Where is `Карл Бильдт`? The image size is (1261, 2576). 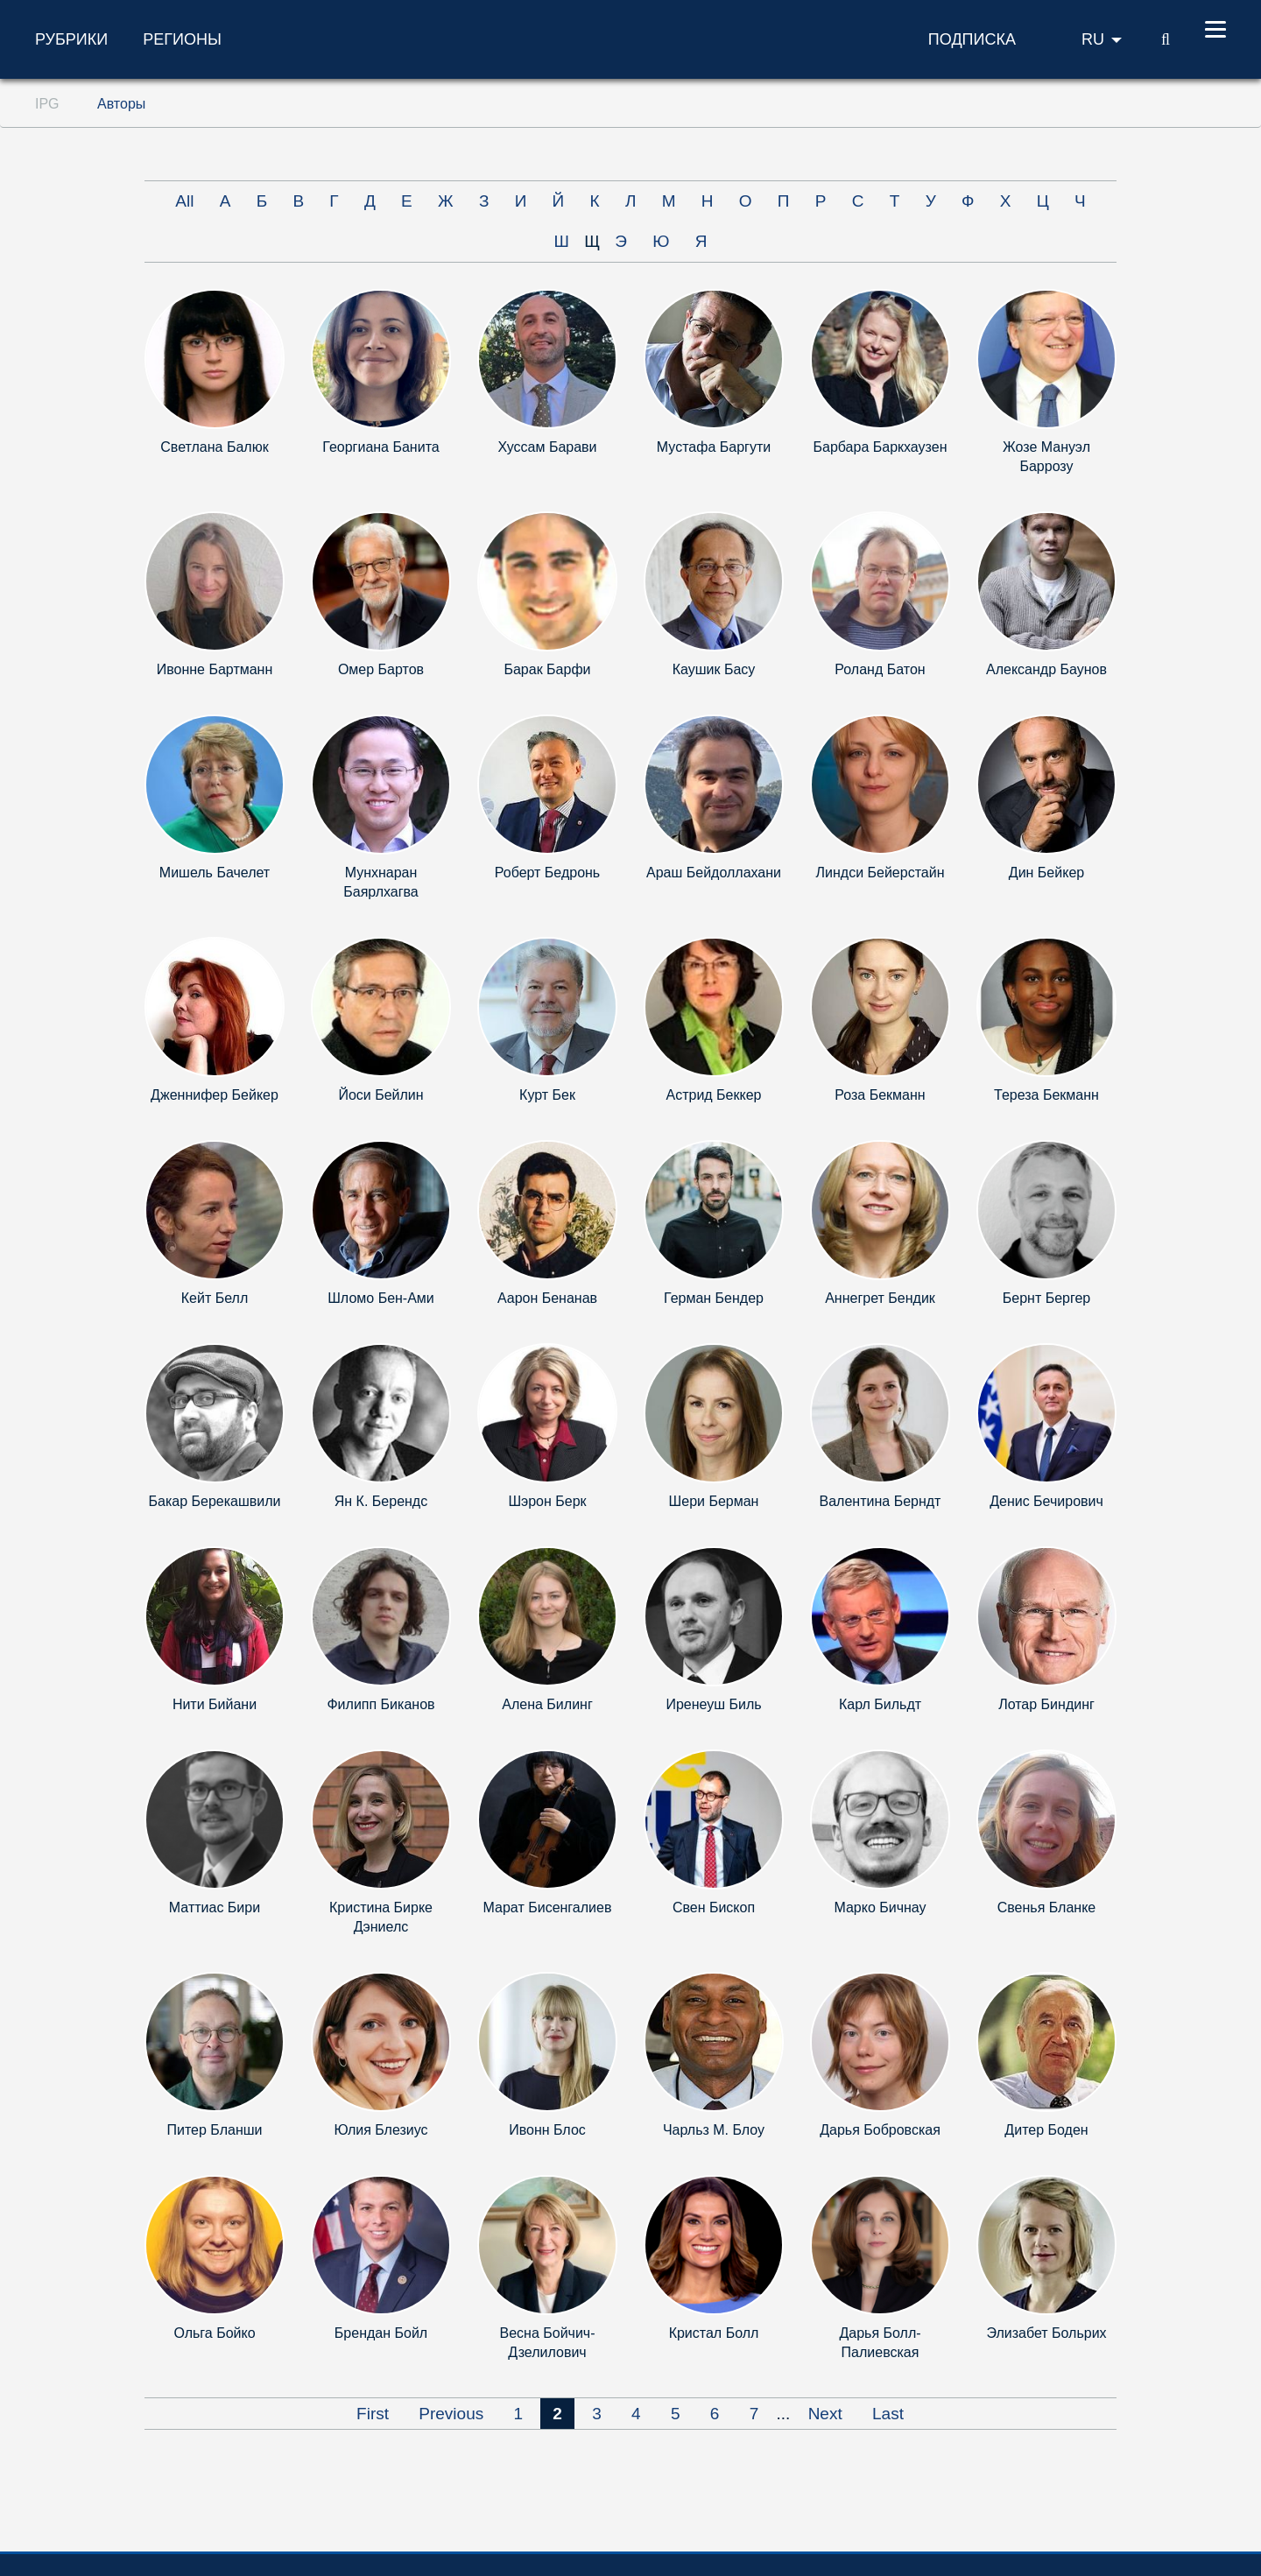
Карл Бильдт is located at coordinates (880, 1704).